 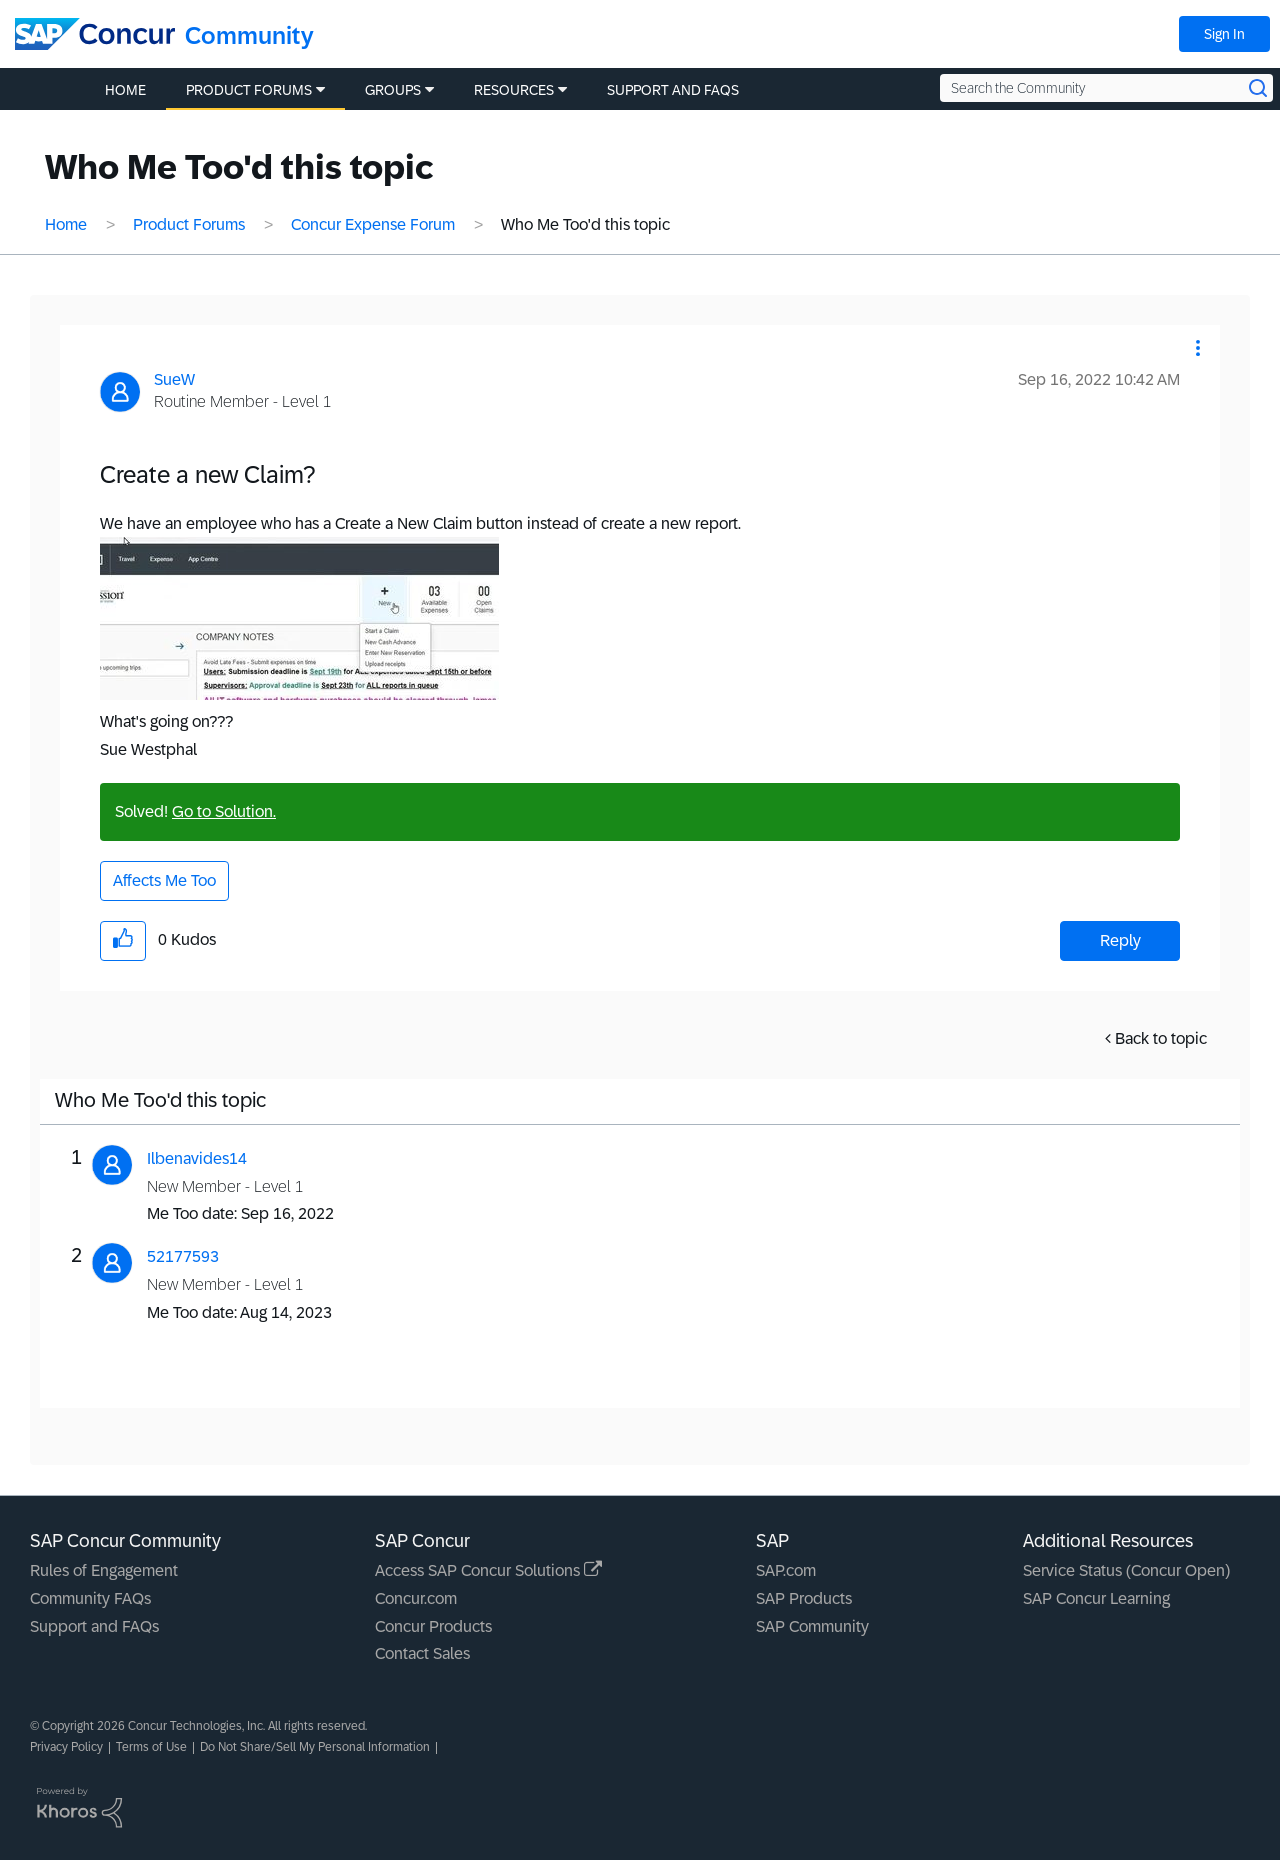 I want to click on [Search the Community], so click(x=1106, y=88).